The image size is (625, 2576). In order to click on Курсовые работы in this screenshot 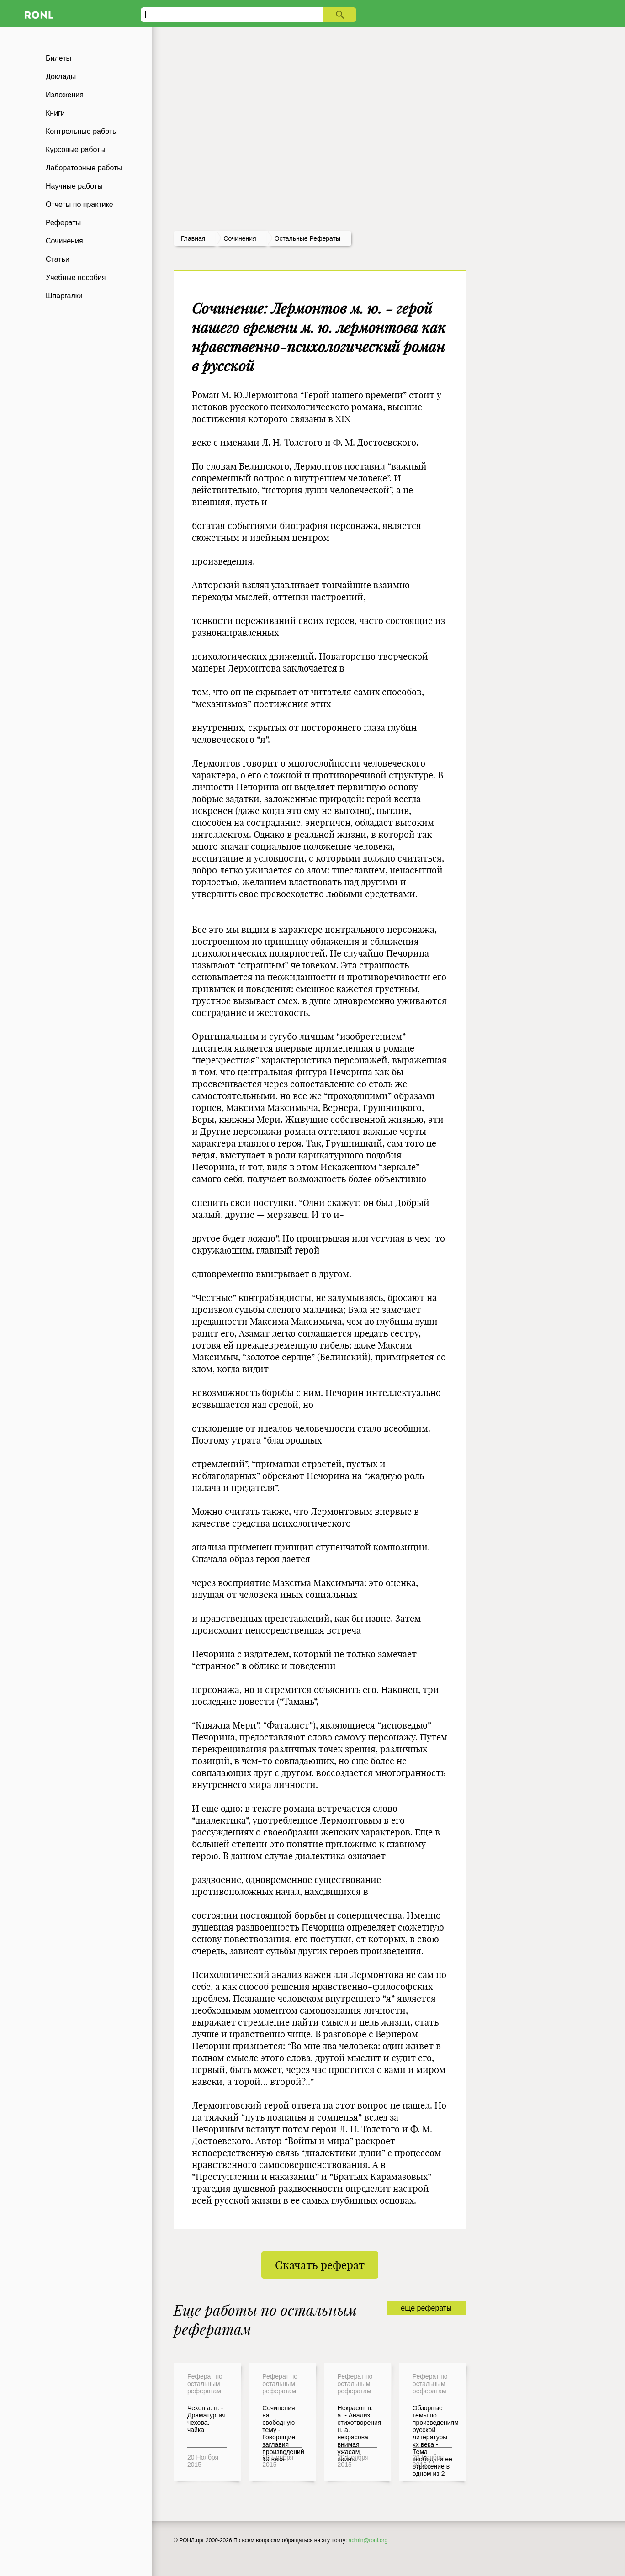, I will do `click(76, 149)`.